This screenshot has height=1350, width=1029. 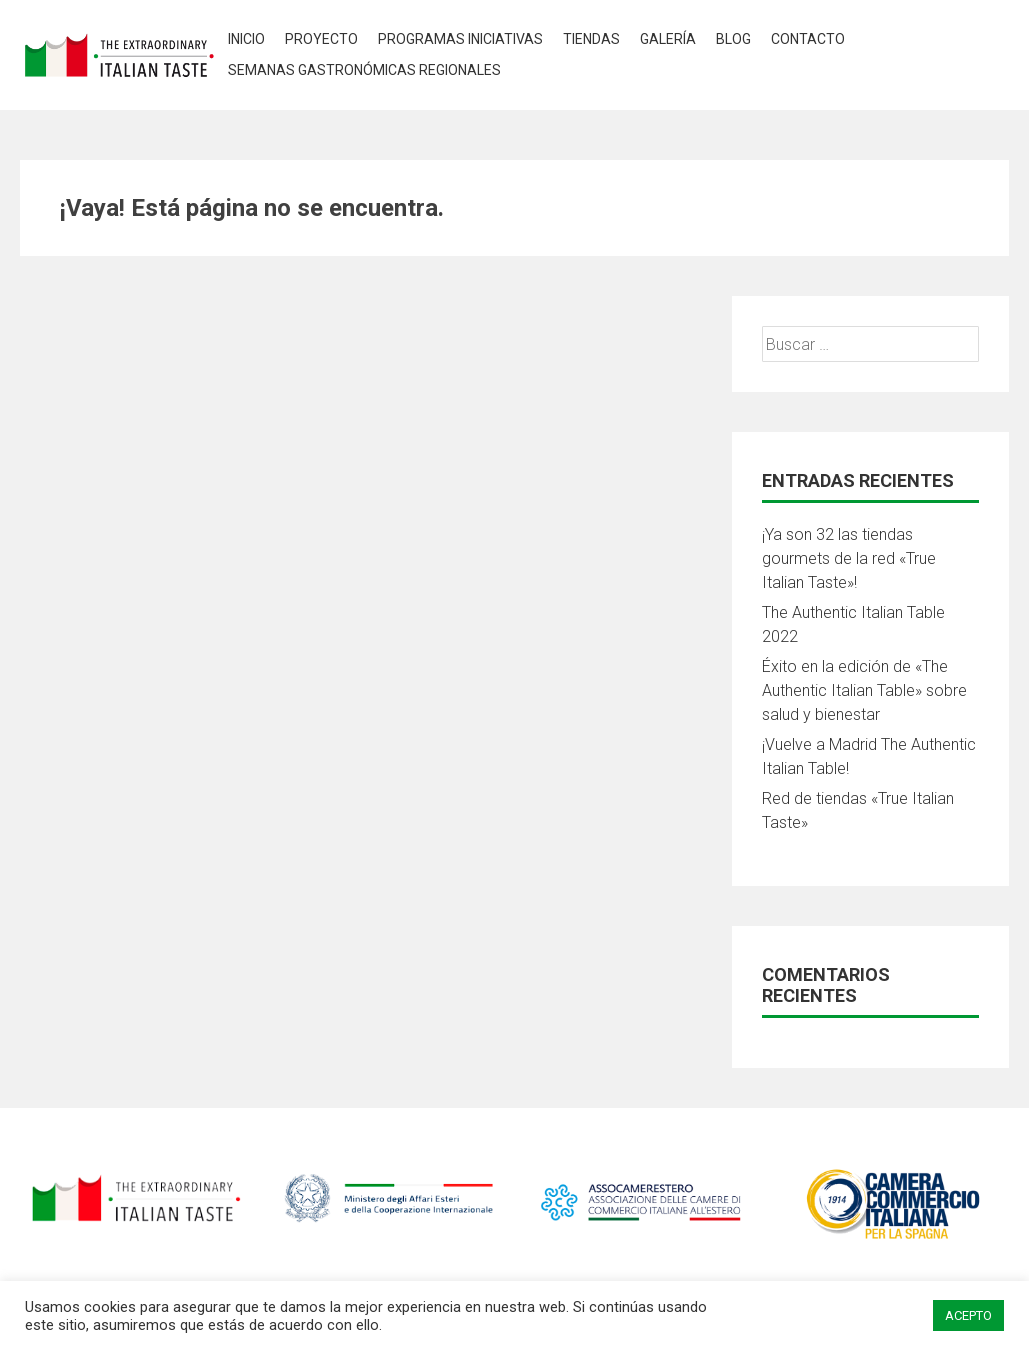 I want to click on ACEPTO [button], so click(x=968, y=1315).